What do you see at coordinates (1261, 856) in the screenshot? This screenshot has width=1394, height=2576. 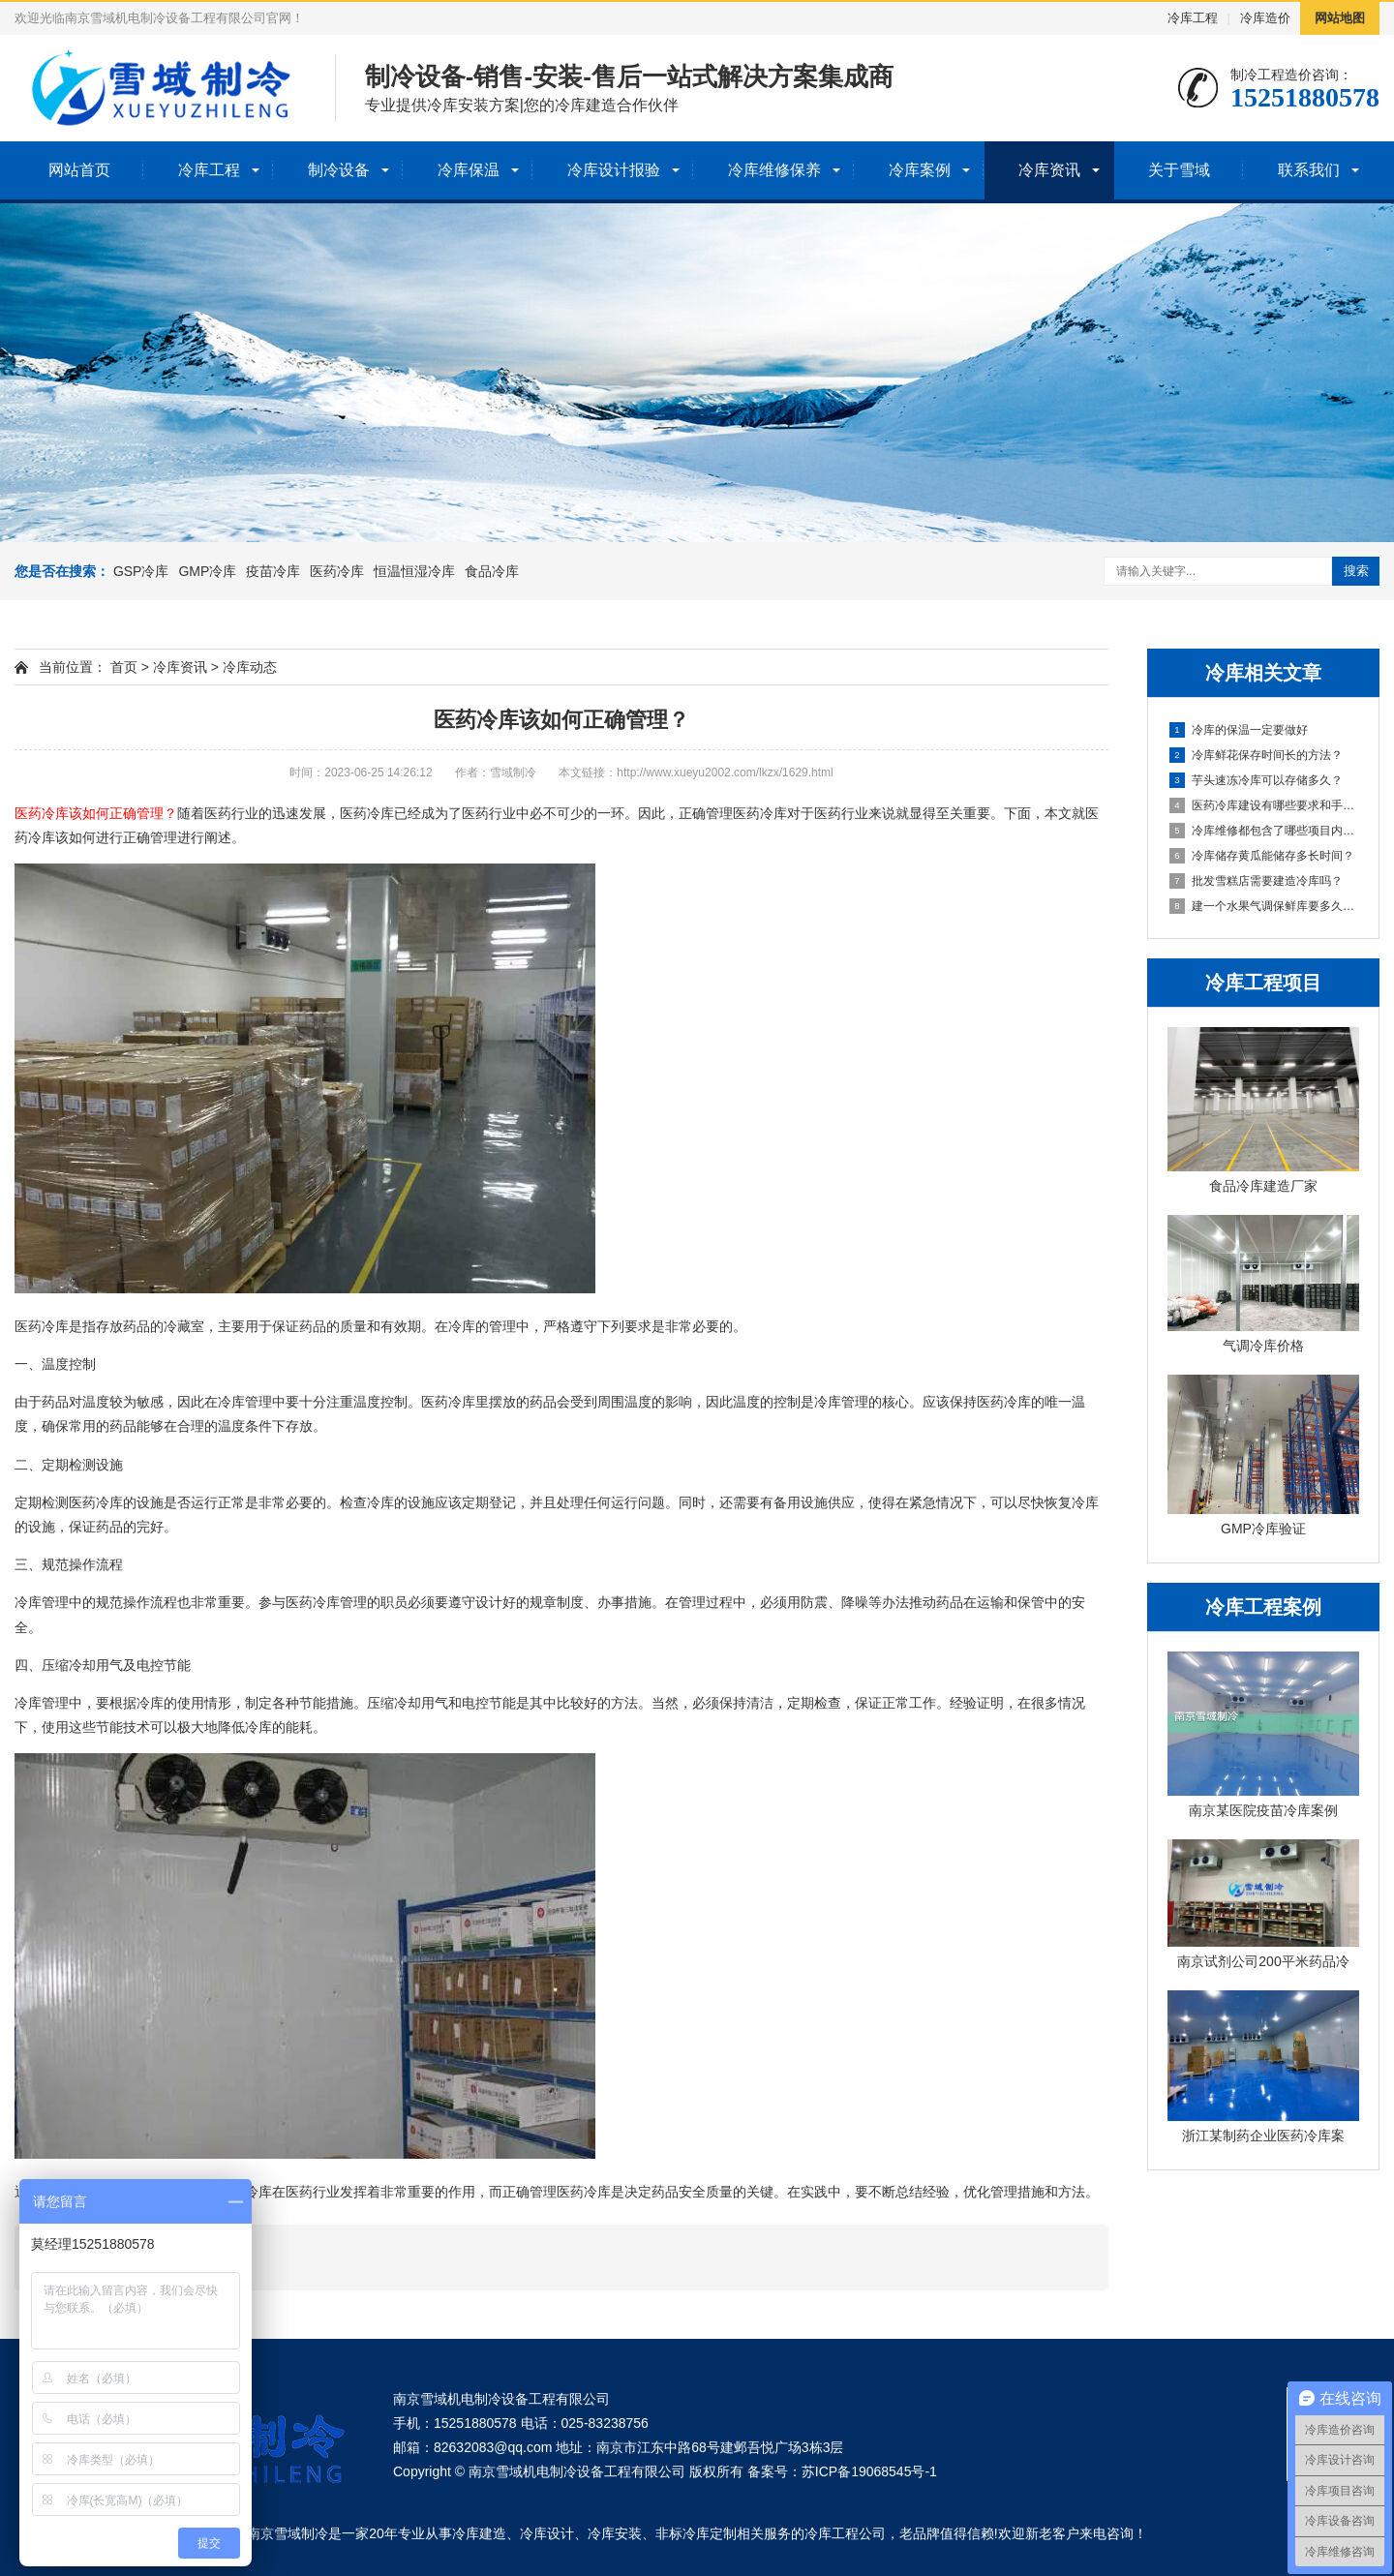 I see `冷库储存黄瓜能储存多长时间？` at bounding box center [1261, 856].